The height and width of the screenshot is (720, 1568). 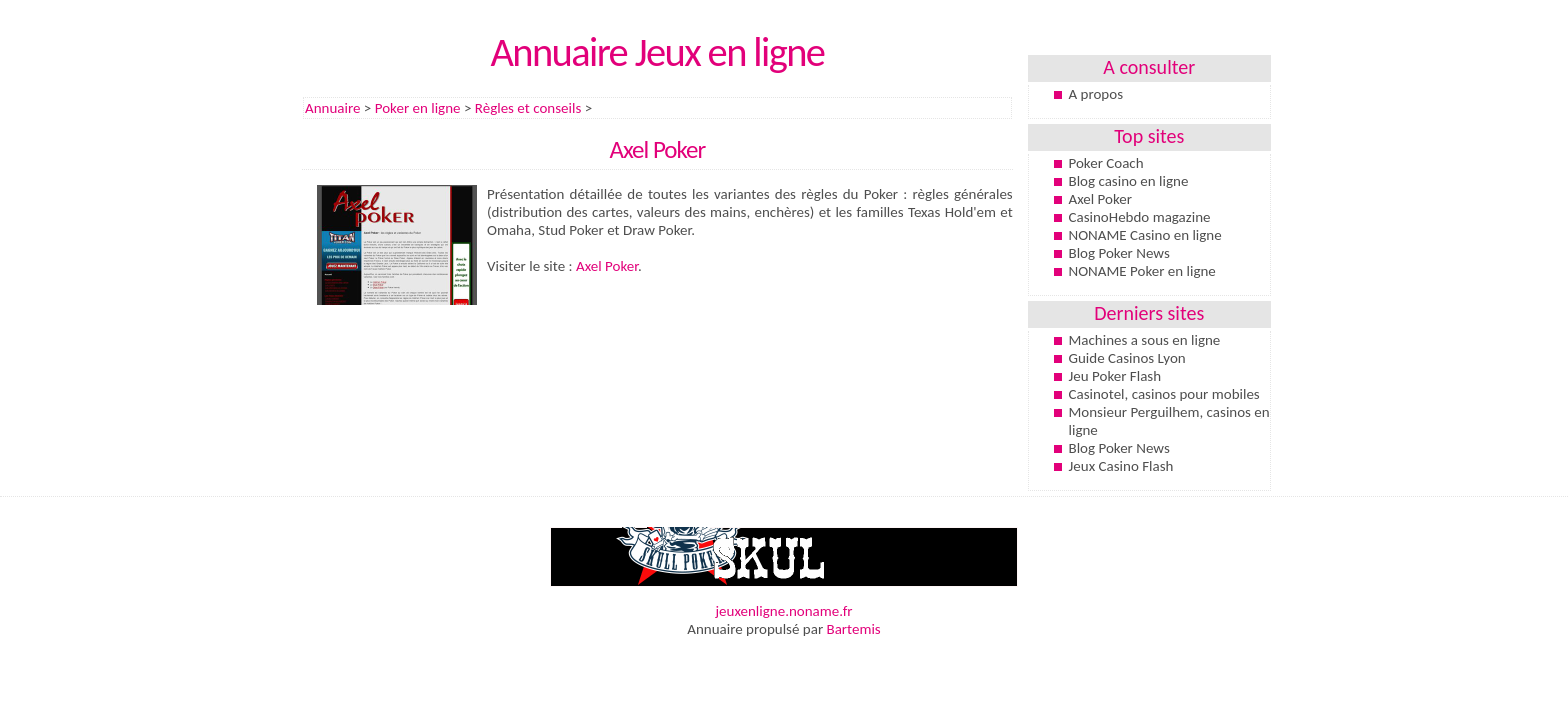 What do you see at coordinates (528, 108) in the screenshot?
I see `Règles et conseils` at bounding box center [528, 108].